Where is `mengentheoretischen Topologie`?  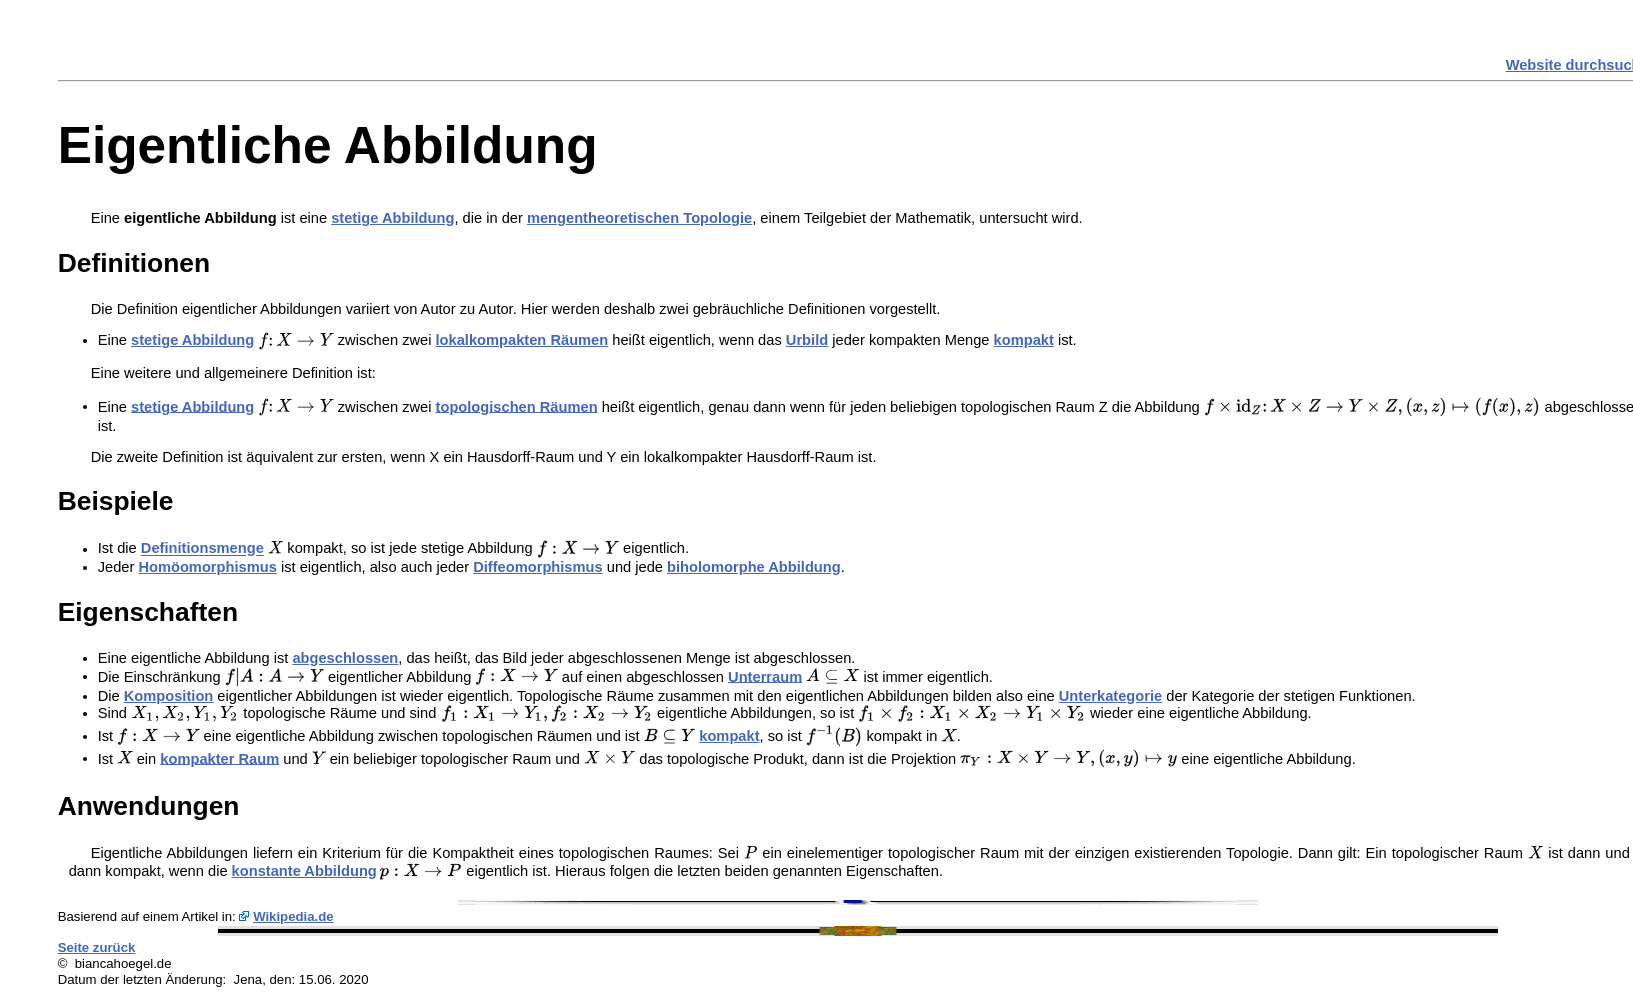
mengentheoretischen Topologie is located at coordinates (639, 218).